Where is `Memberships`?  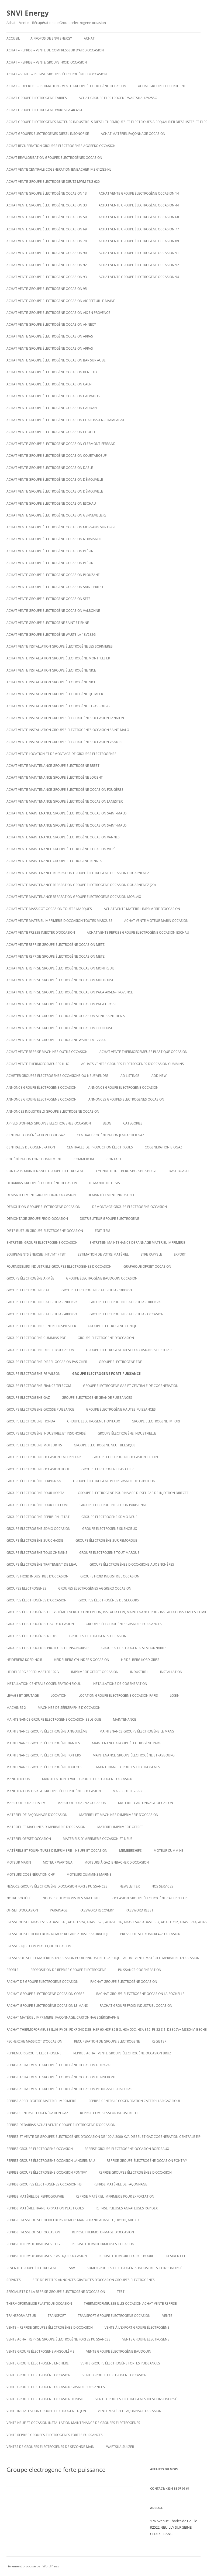 Memberships is located at coordinates (130, 1850).